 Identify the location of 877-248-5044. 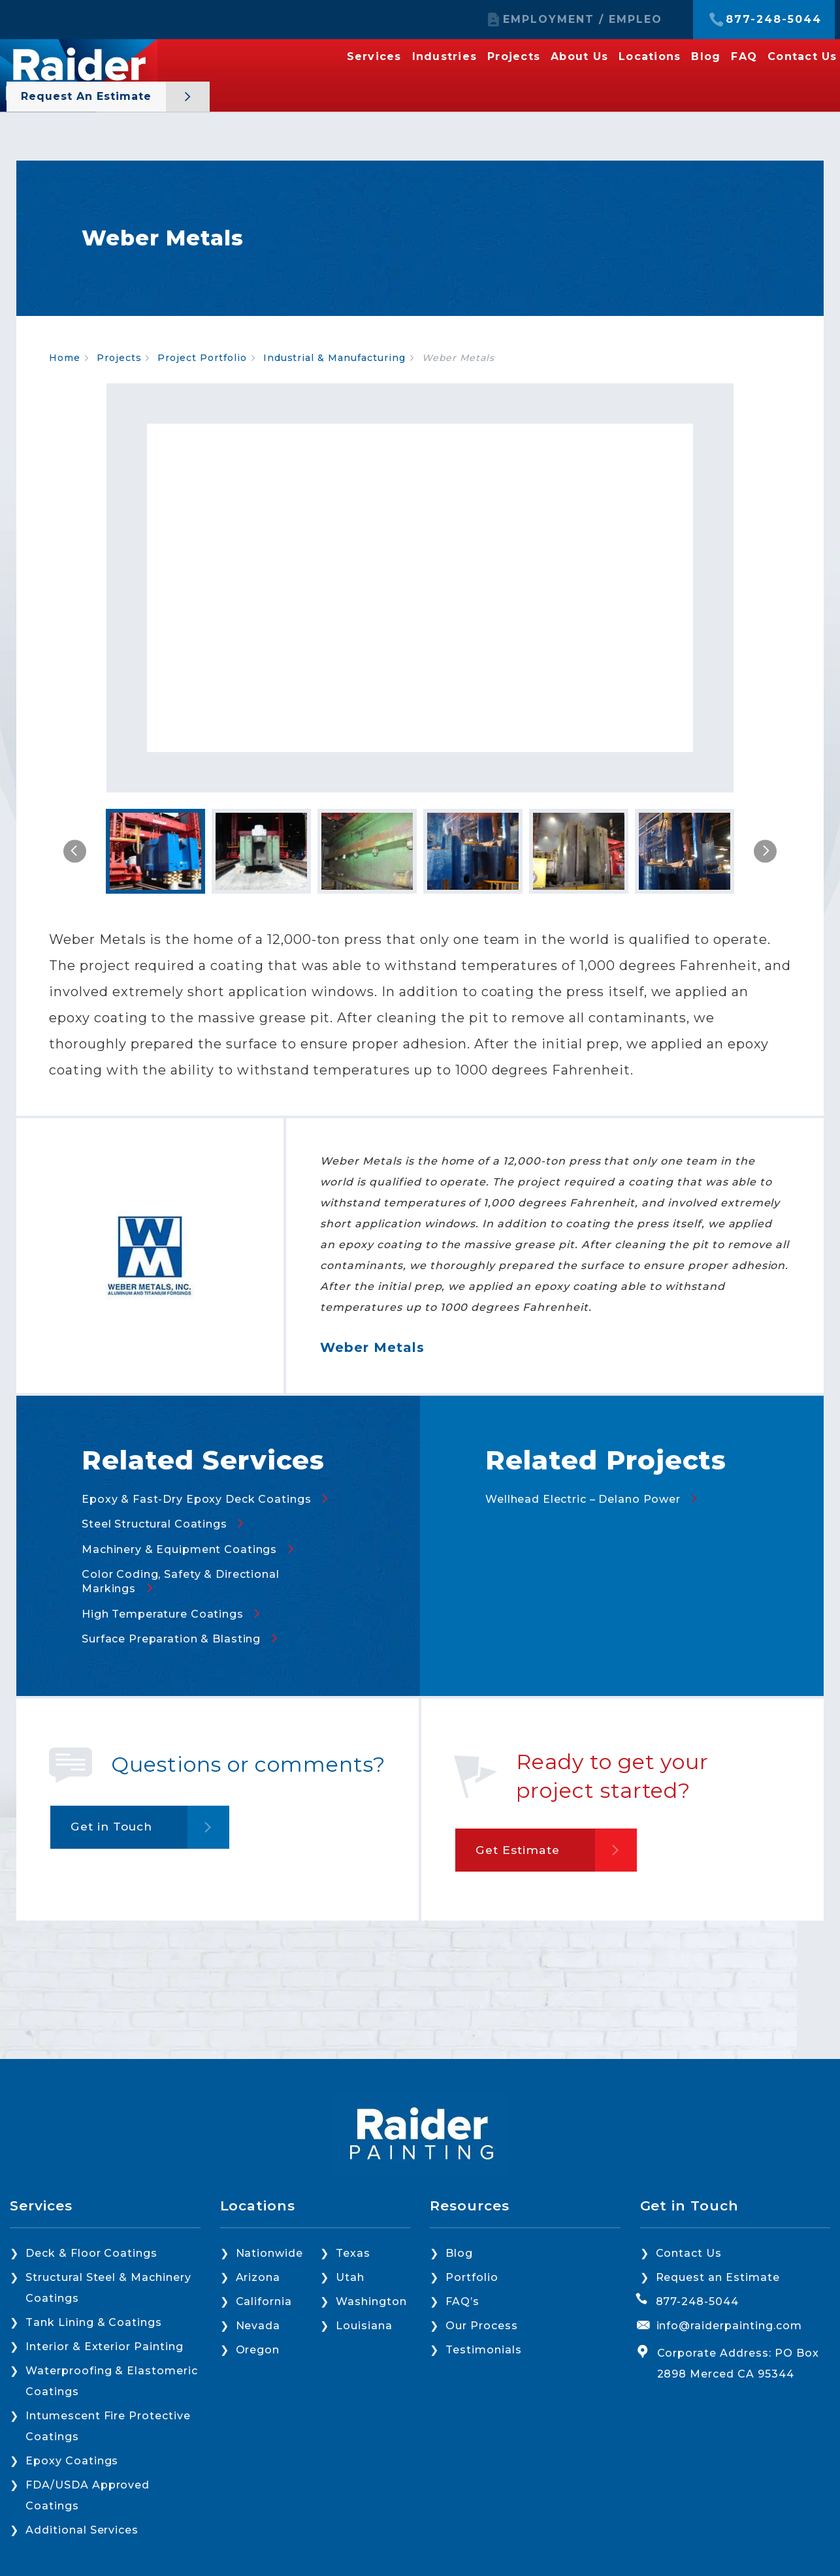
(774, 19).